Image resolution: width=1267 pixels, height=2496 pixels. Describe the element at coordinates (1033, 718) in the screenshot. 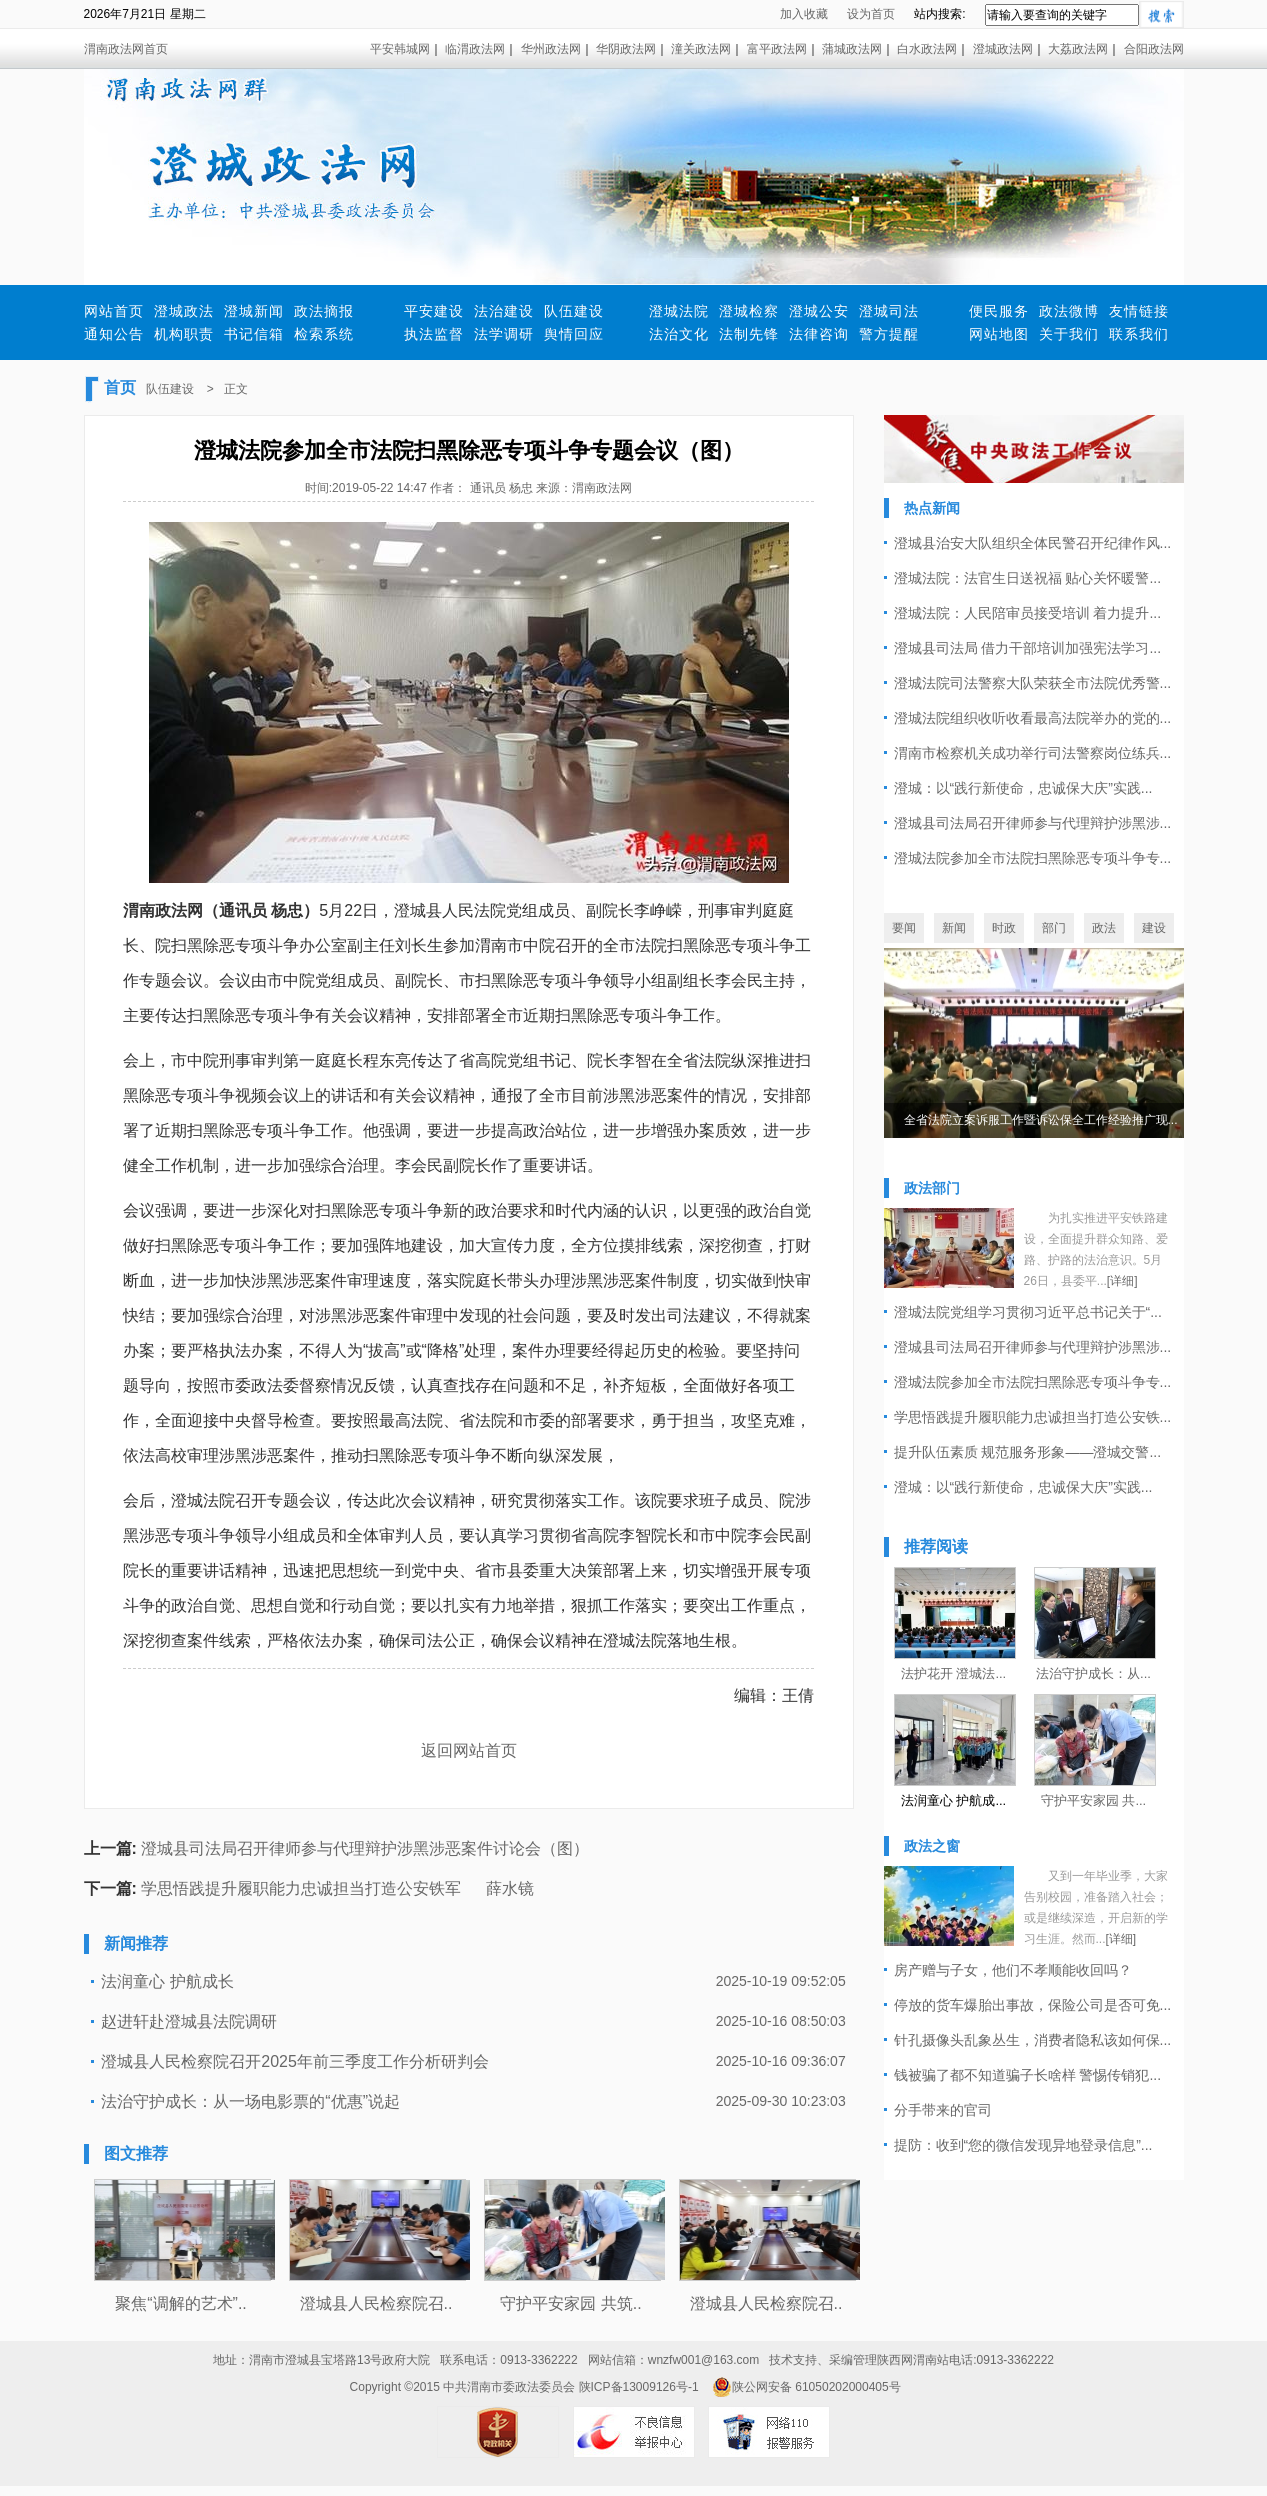

I see `澄城法院组织收听收看最高法院举办的党的...` at that location.